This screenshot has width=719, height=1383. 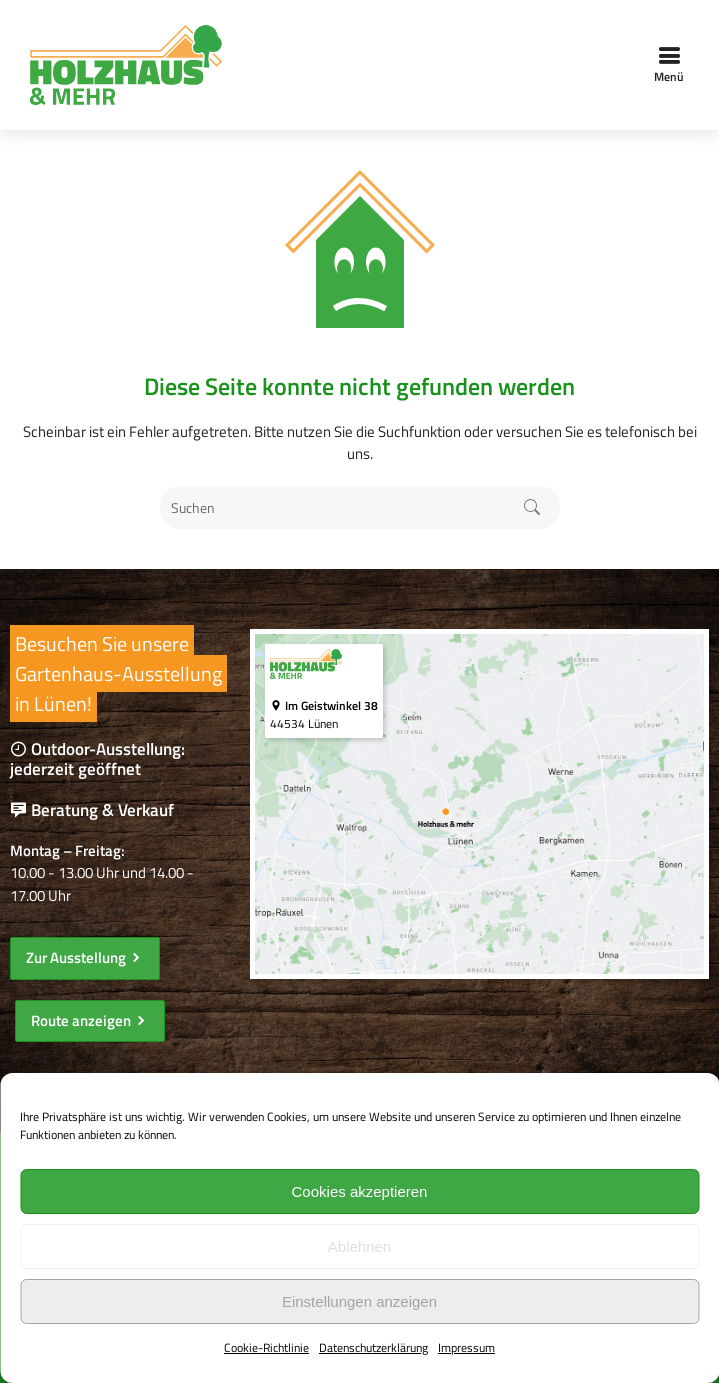 I want to click on Datenschutzerklärung, so click(x=373, y=1347).